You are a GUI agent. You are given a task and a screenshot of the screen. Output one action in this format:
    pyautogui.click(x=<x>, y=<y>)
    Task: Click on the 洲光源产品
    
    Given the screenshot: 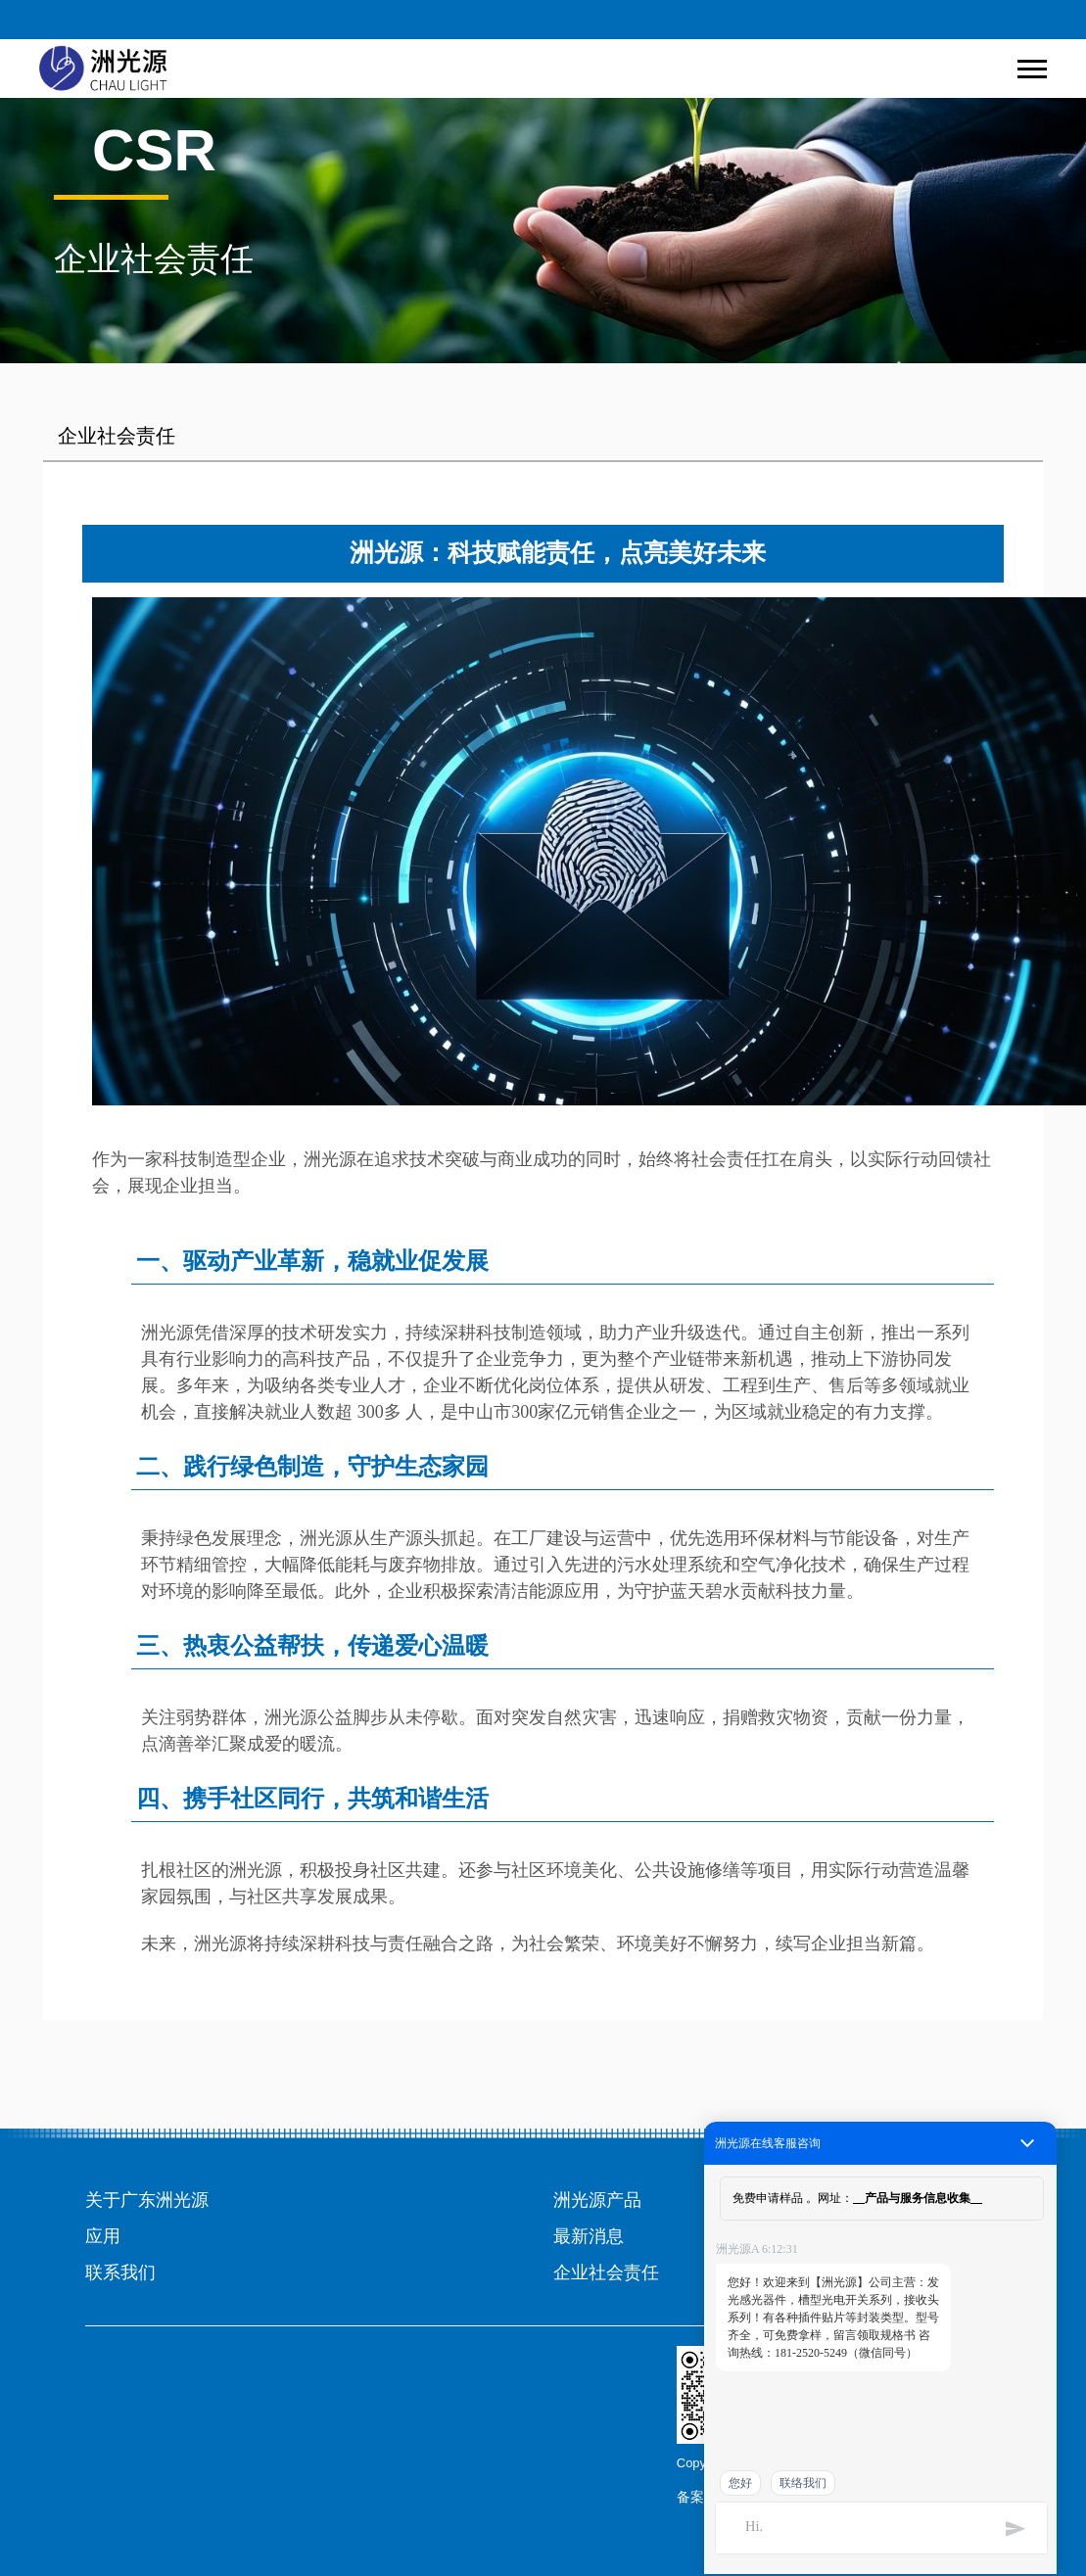 What is the action you would take?
    pyautogui.click(x=597, y=2200)
    